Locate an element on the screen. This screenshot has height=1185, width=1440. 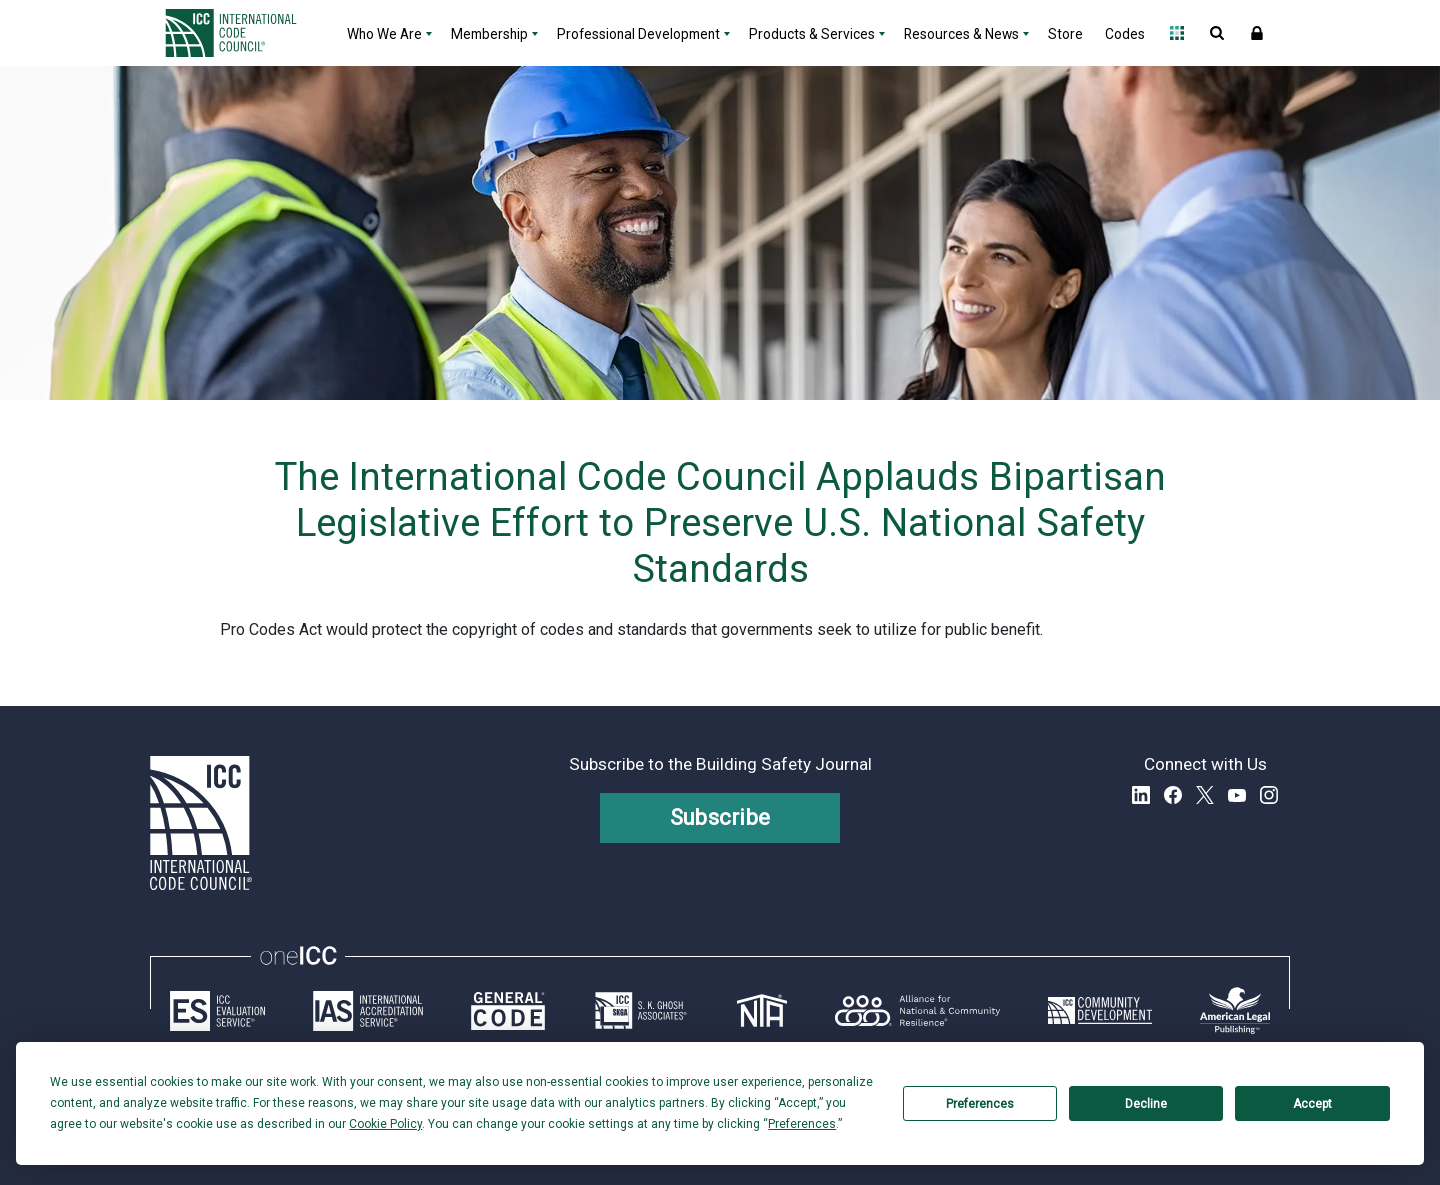
Resources & News is located at coordinates (961, 34).